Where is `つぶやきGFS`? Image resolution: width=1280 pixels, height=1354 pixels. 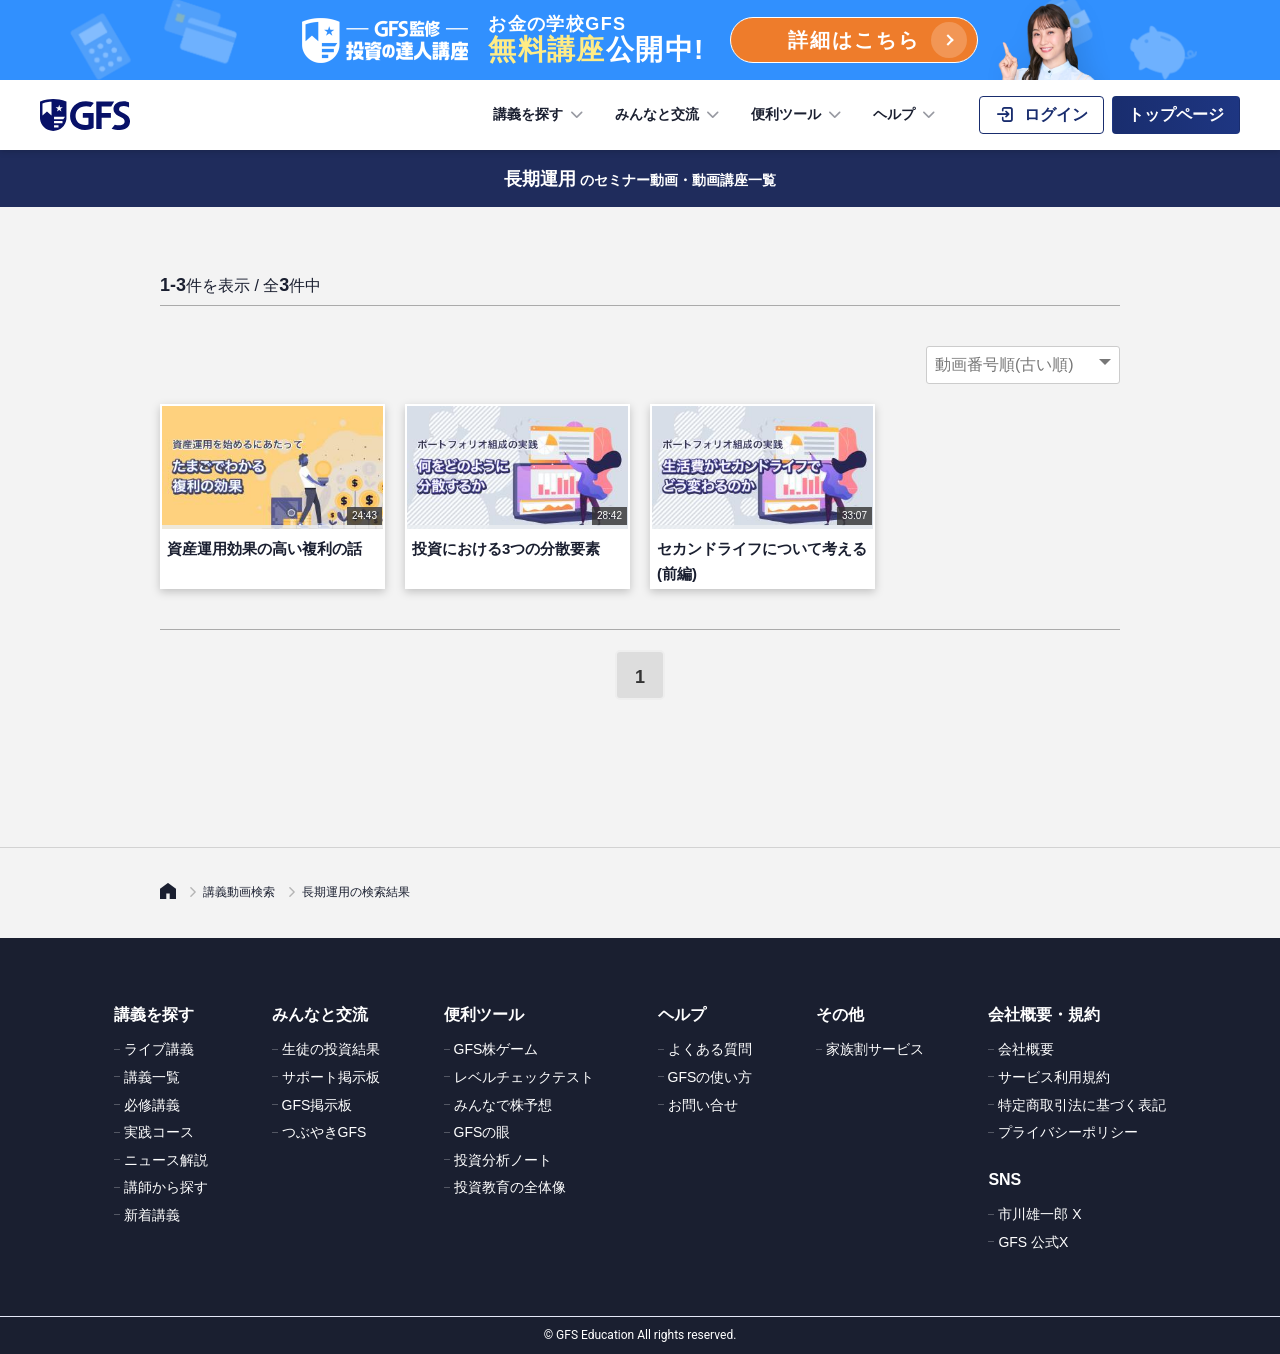
つぶやきGFS is located at coordinates (324, 1132).